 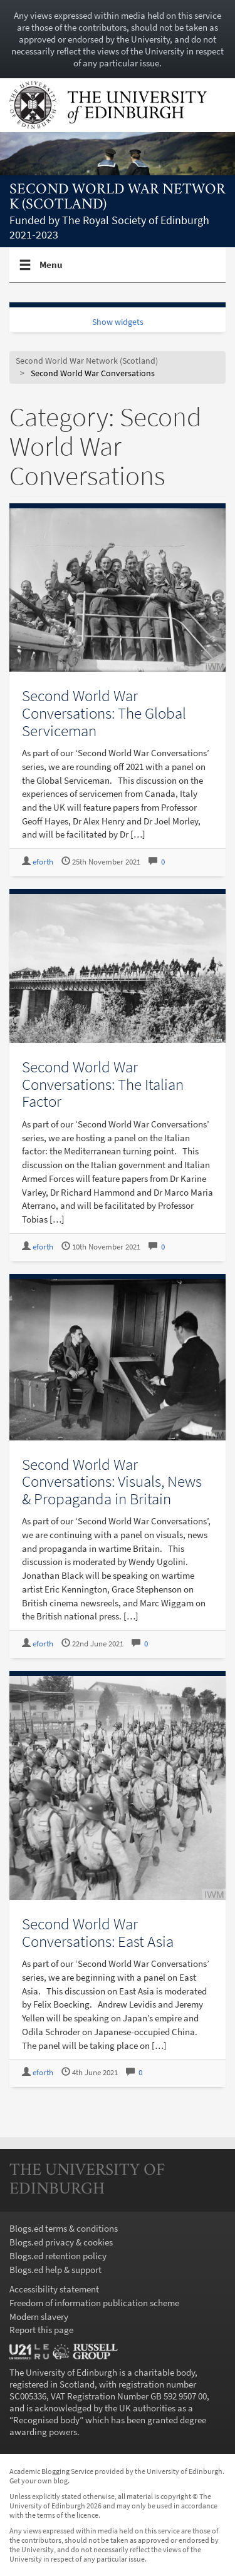 What do you see at coordinates (38, 2480) in the screenshot?
I see `Get your own blog` at bounding box center [38, 2480].